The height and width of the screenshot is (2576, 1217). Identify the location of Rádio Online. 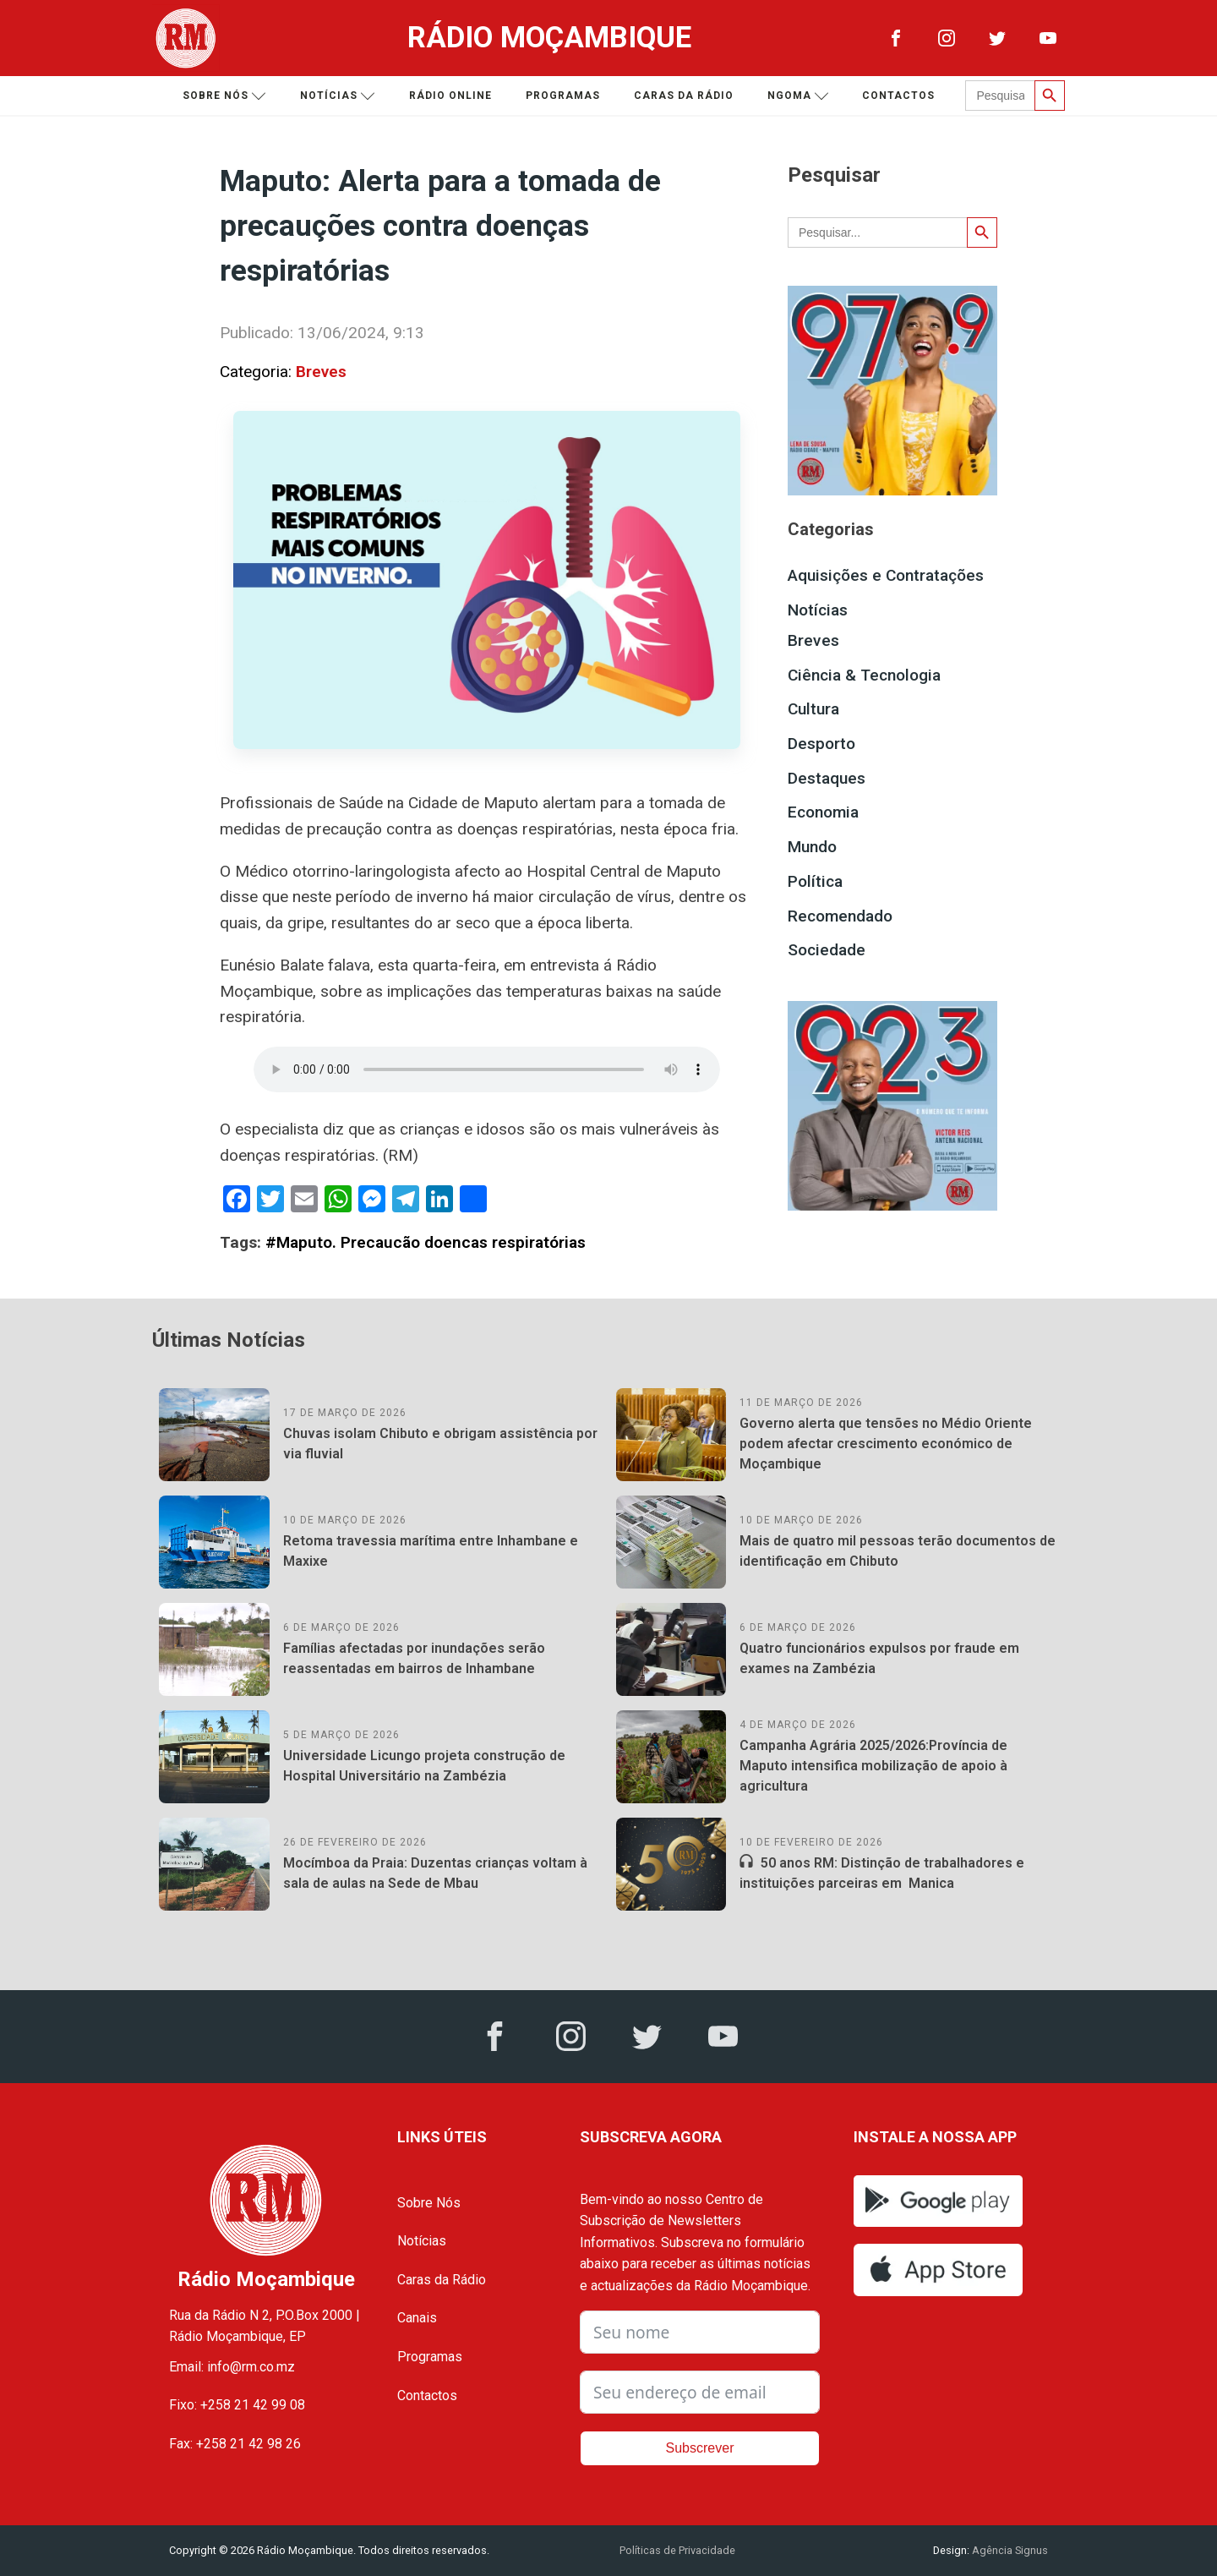
(450, 95).